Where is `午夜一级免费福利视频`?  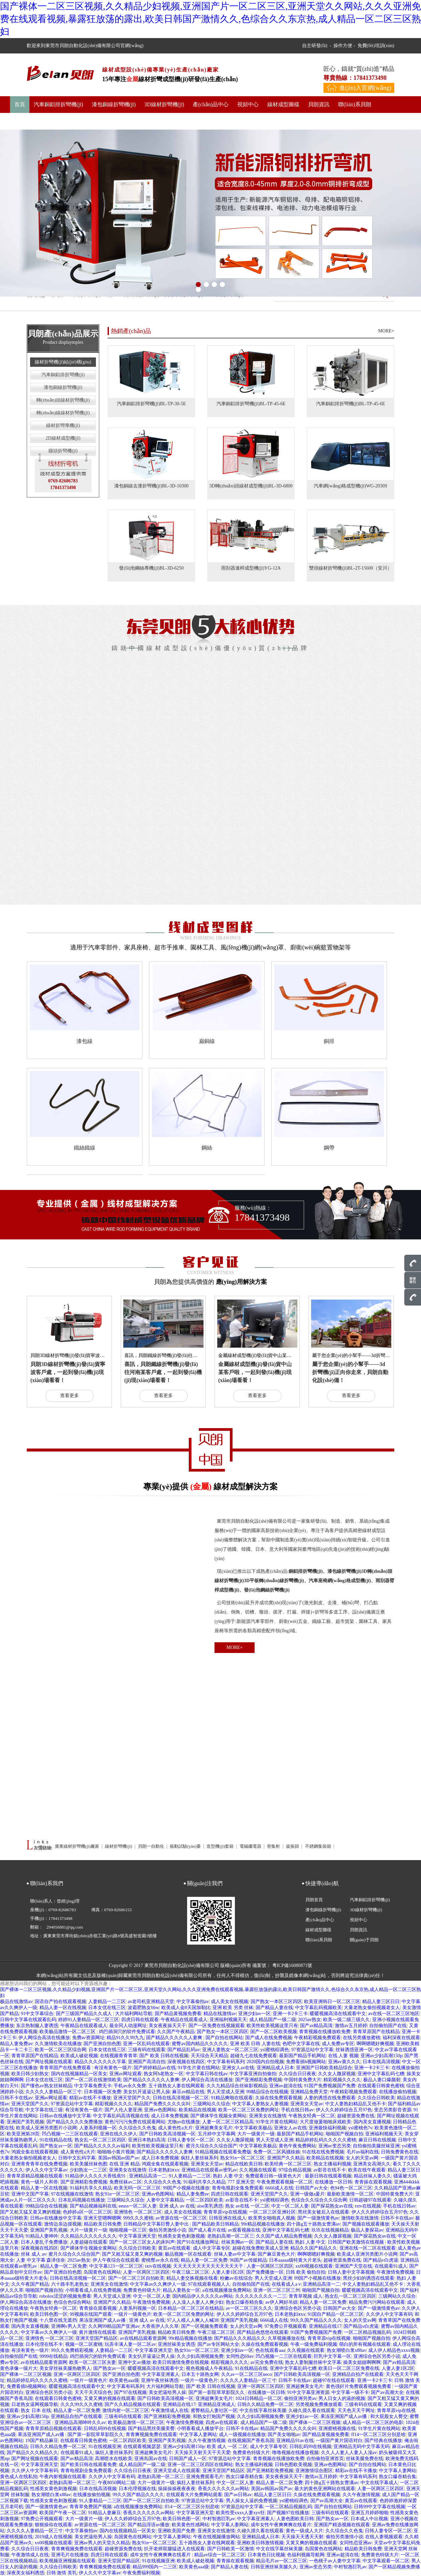 午夜一级免费福利视频 is located at coordinates (313, 2344).